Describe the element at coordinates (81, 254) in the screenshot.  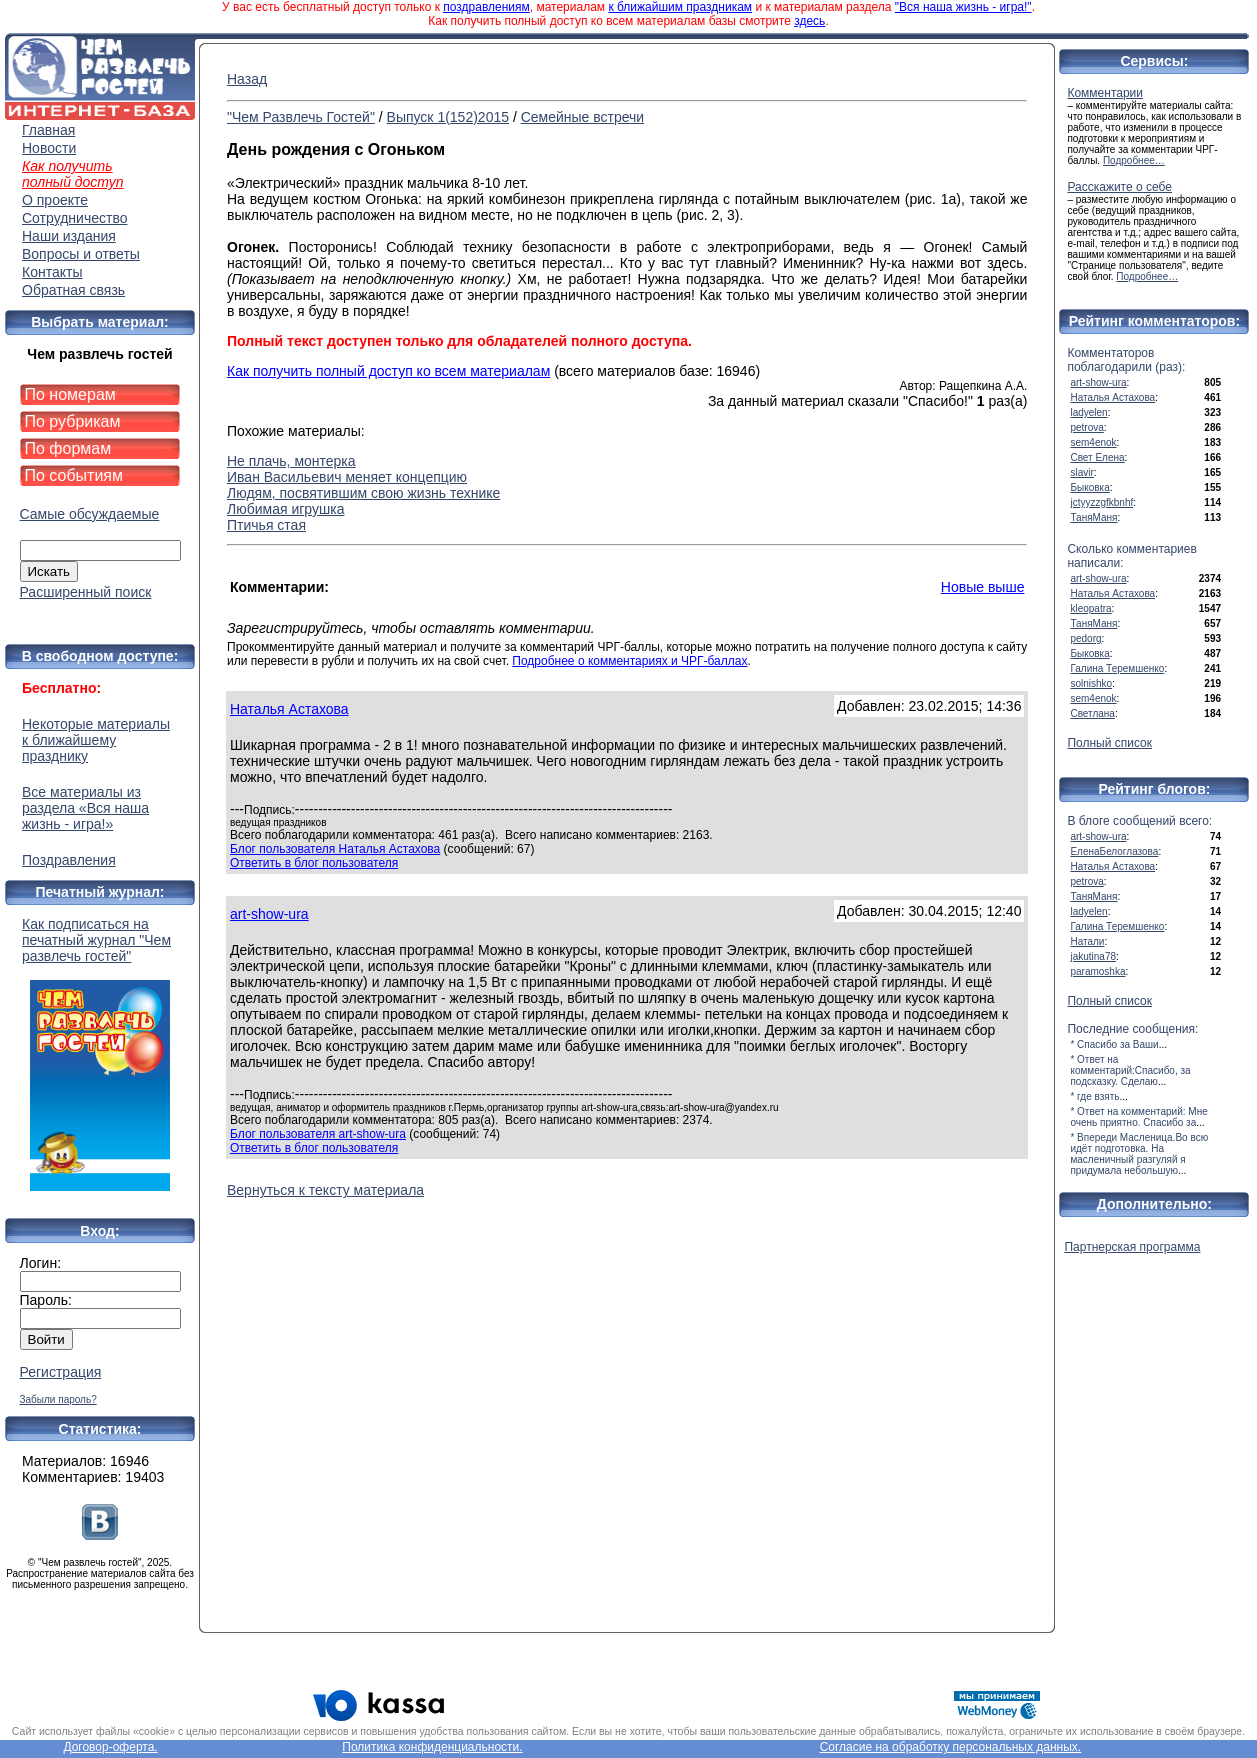
I see `Вопросы и ответы` at that location.